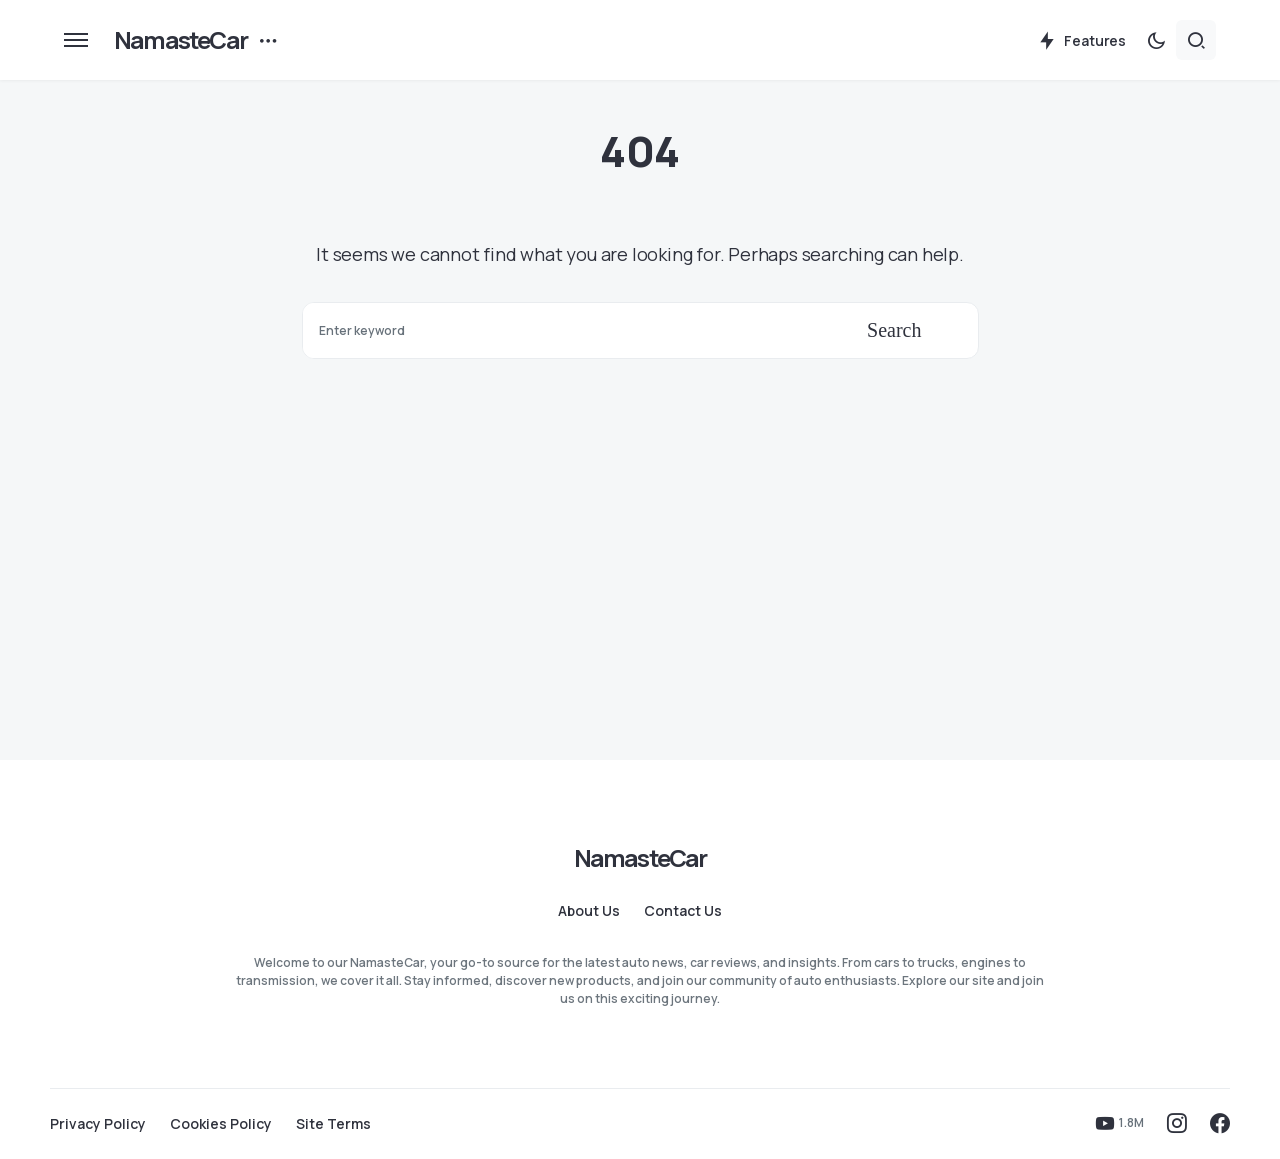 Image resolution: width=1280 pixels, height=1159 pixels. I want to click on Search, so click(894, 330).